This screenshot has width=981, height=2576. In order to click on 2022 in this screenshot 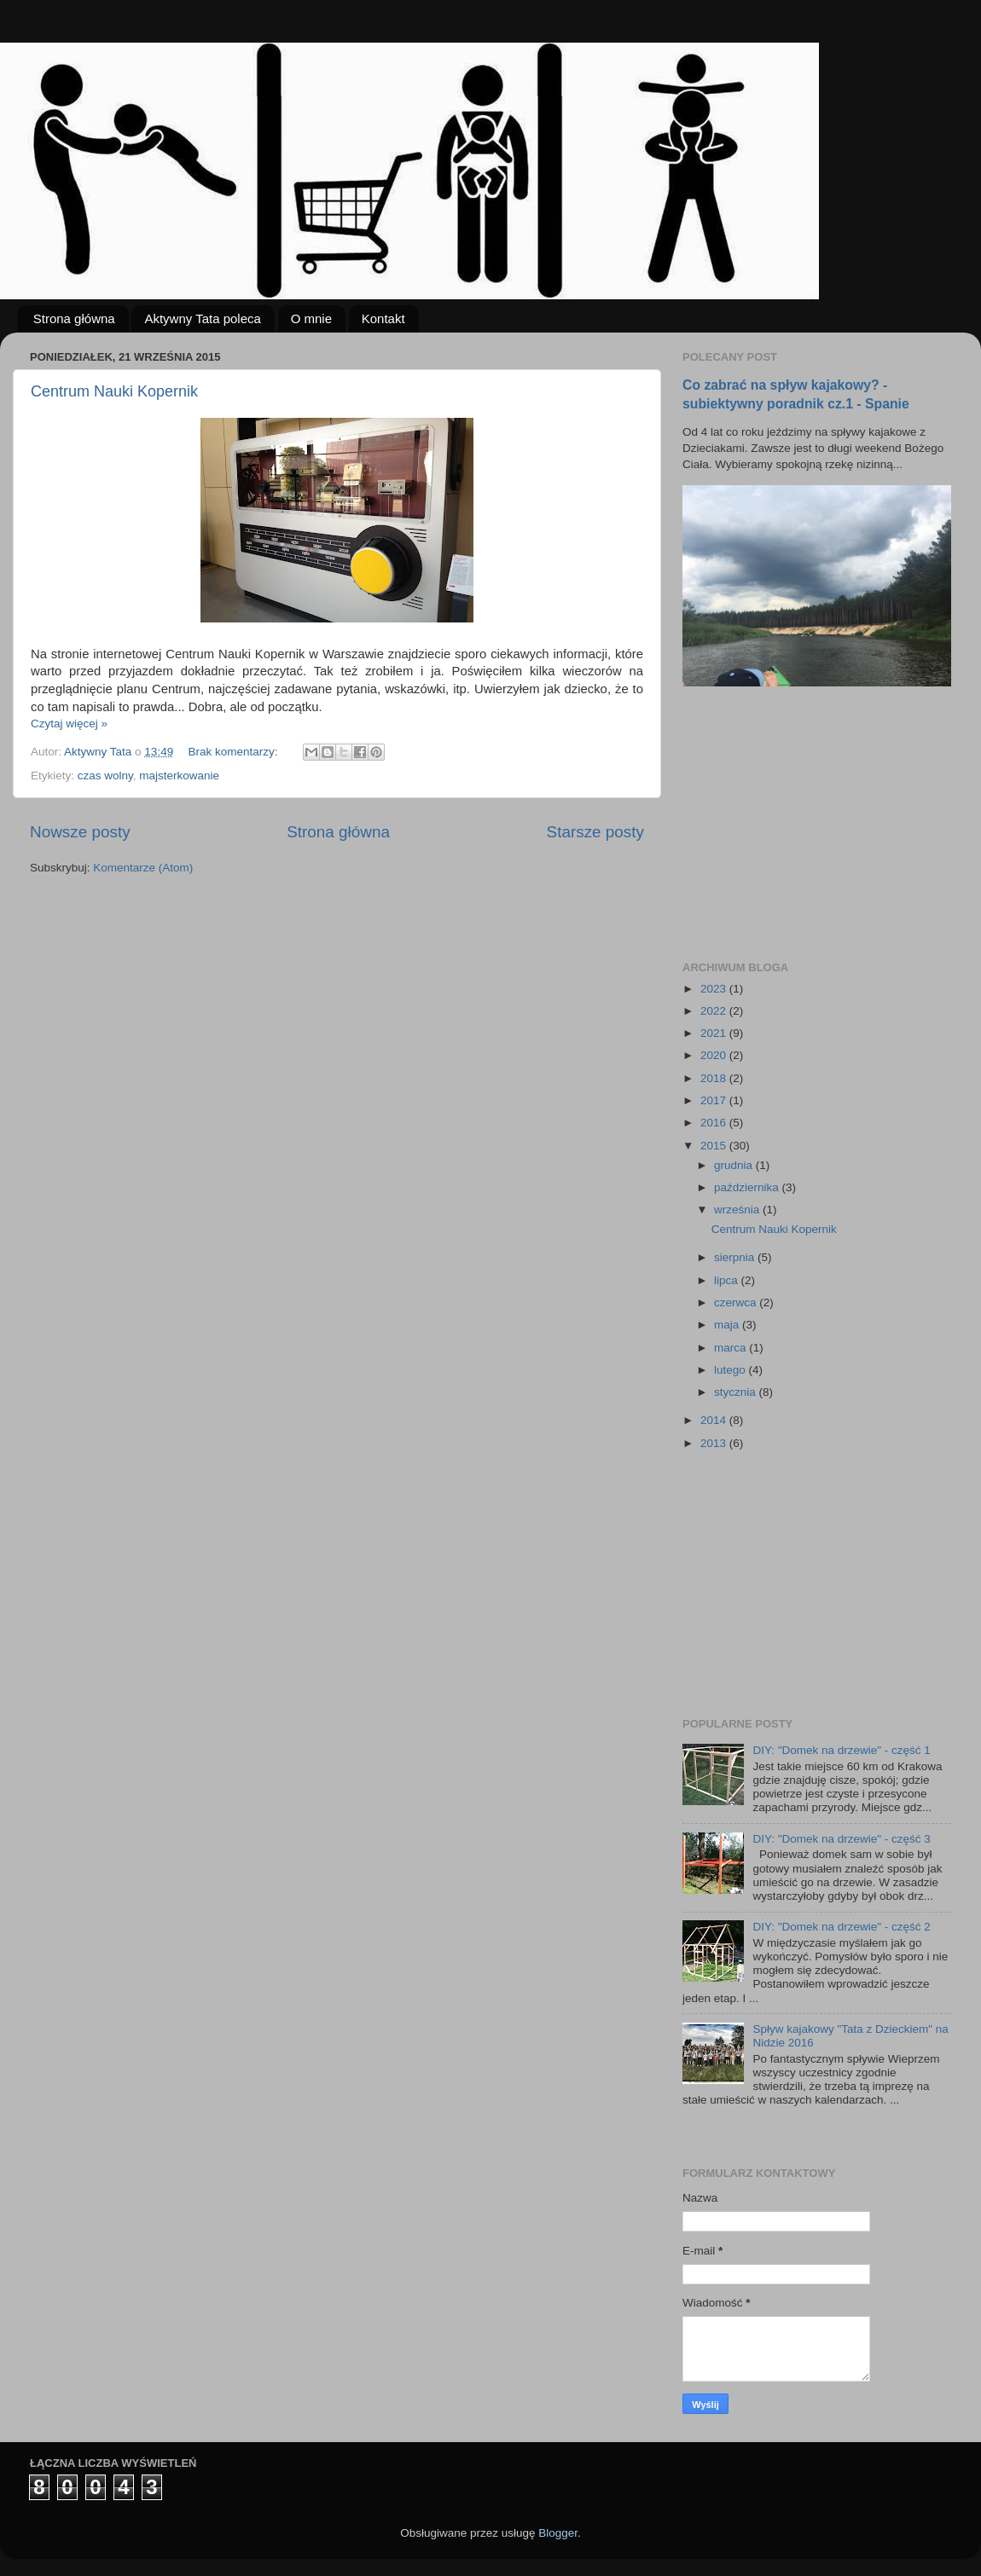, I will do `click(714, 1010)`.